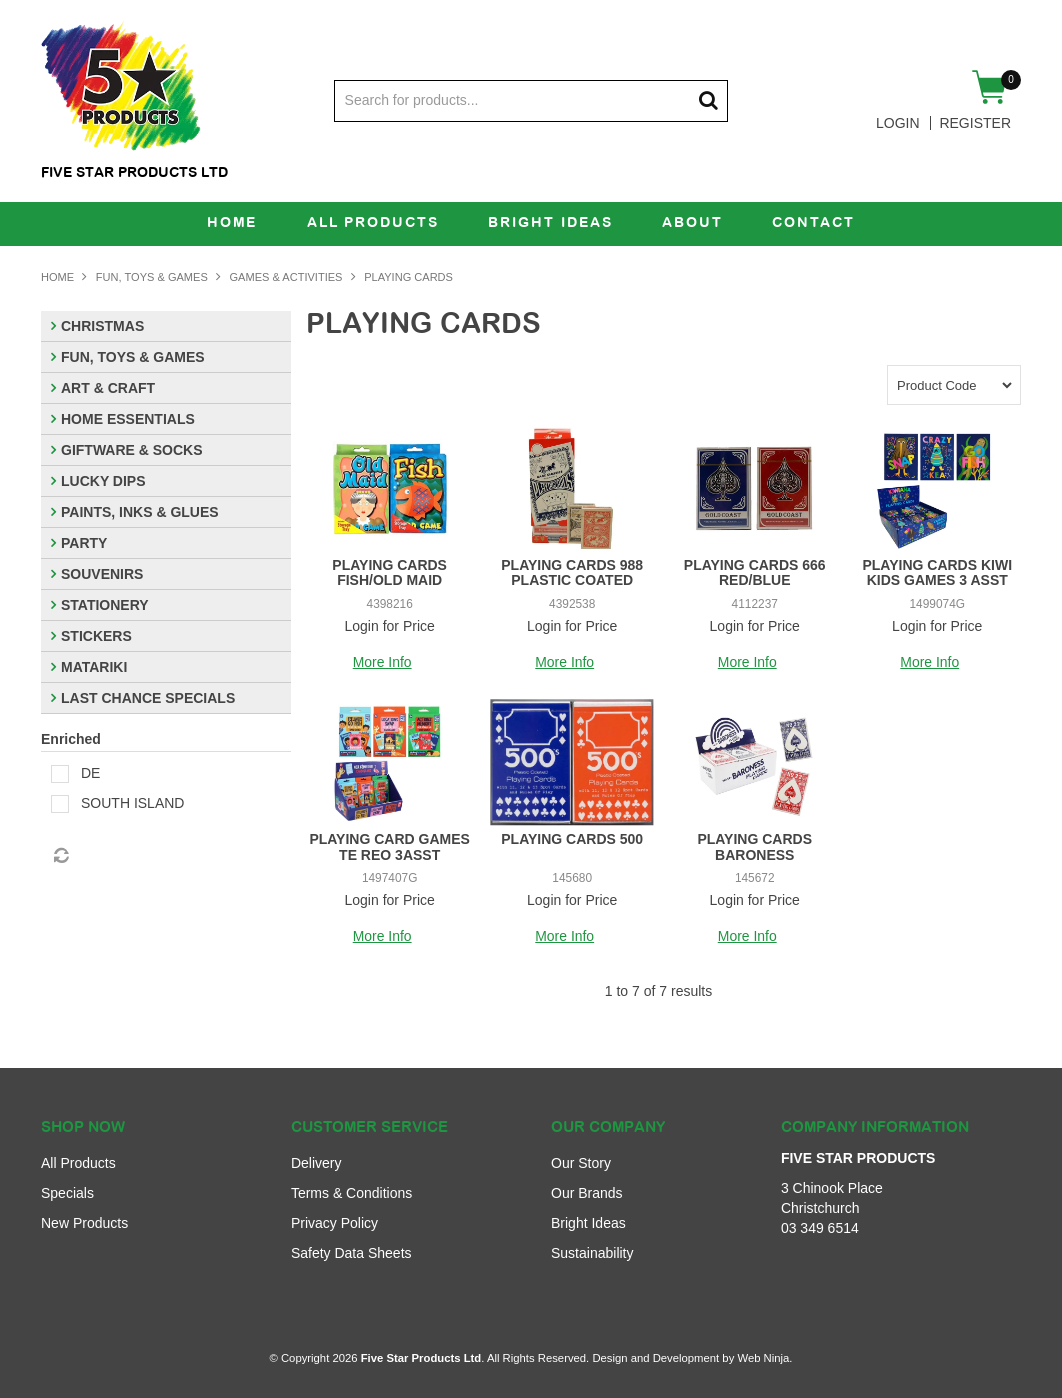 The width and height of the screenshot is (1062, 1398). Describe the element at coordinates (755, 572) in the screenshot. I see `PLAYING CARDS 666 RED/BLUE` at that location.